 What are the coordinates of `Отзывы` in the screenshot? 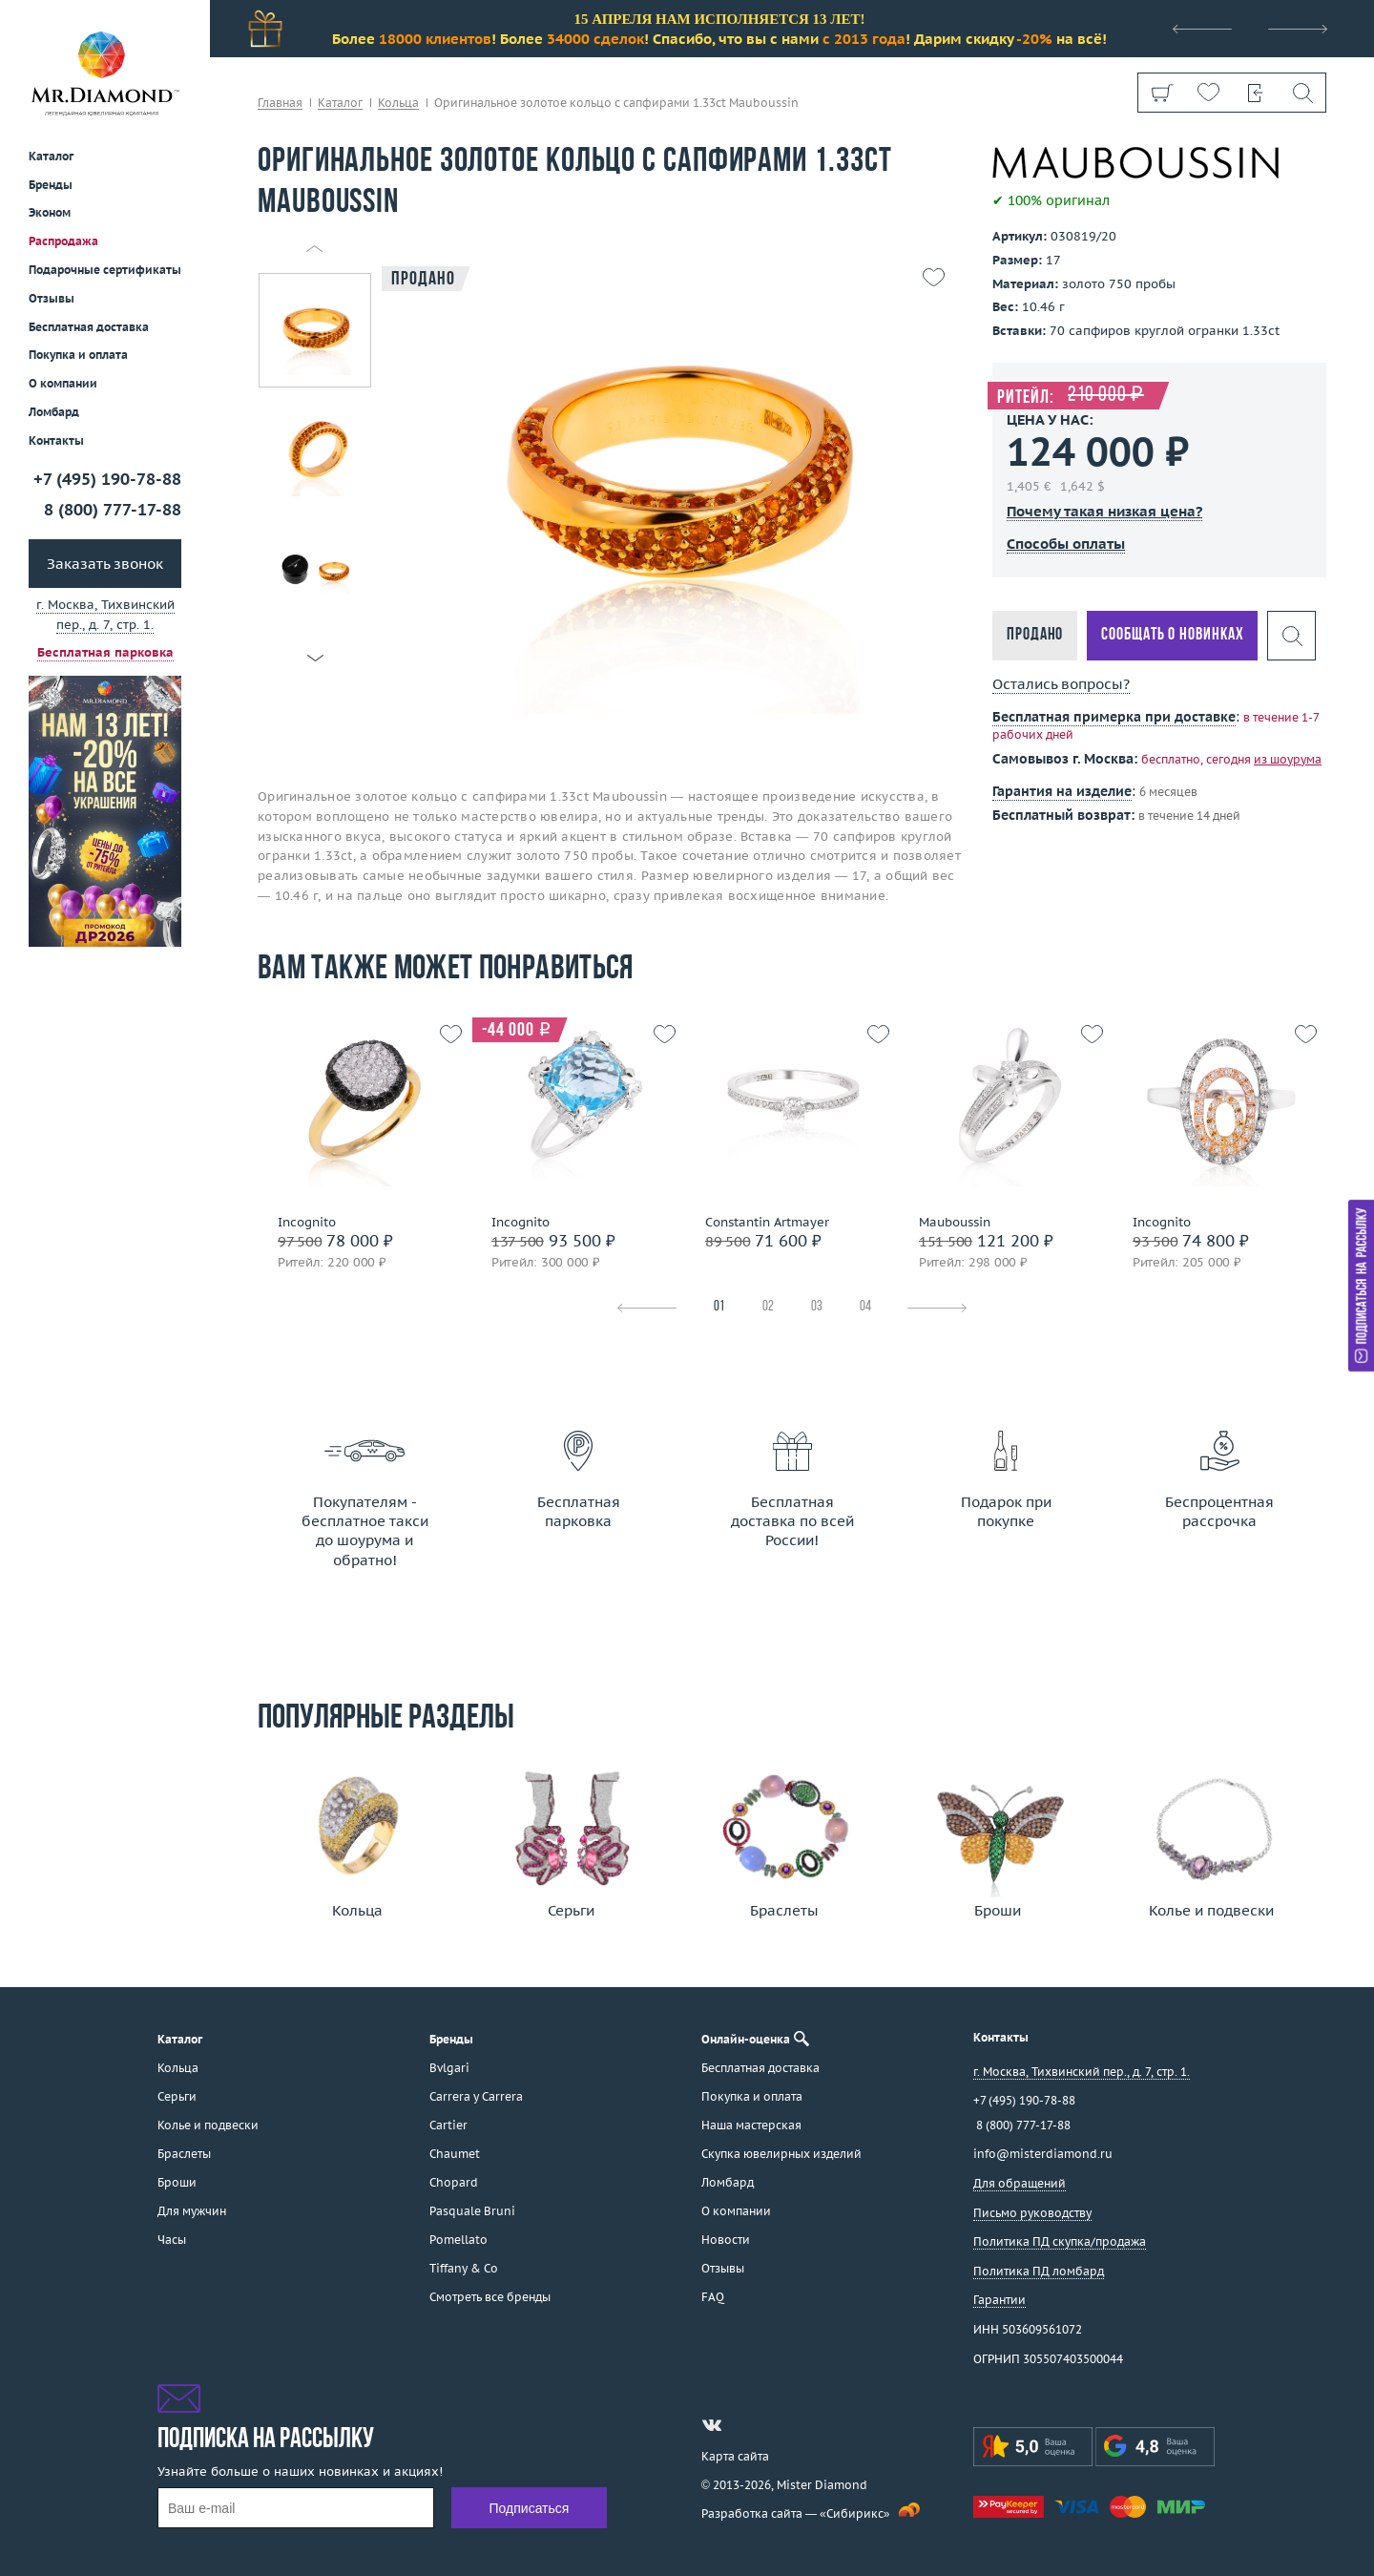 It's located at (51, 298).